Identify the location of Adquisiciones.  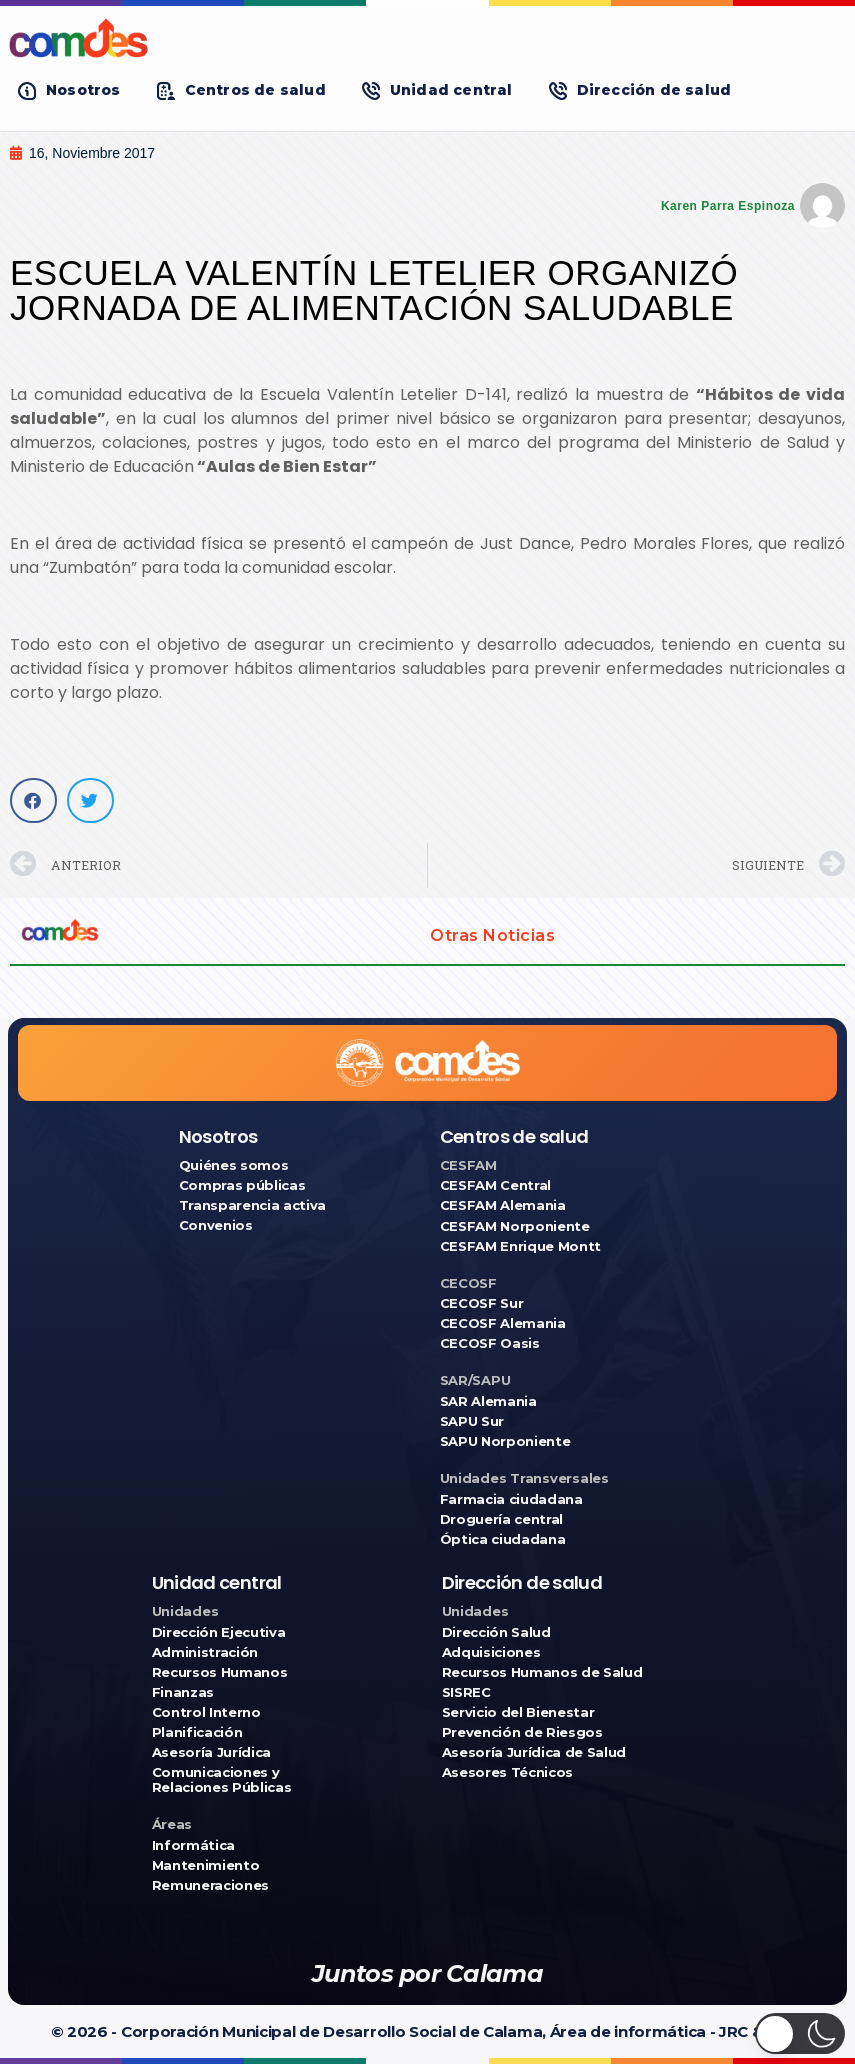
(491, 1652).